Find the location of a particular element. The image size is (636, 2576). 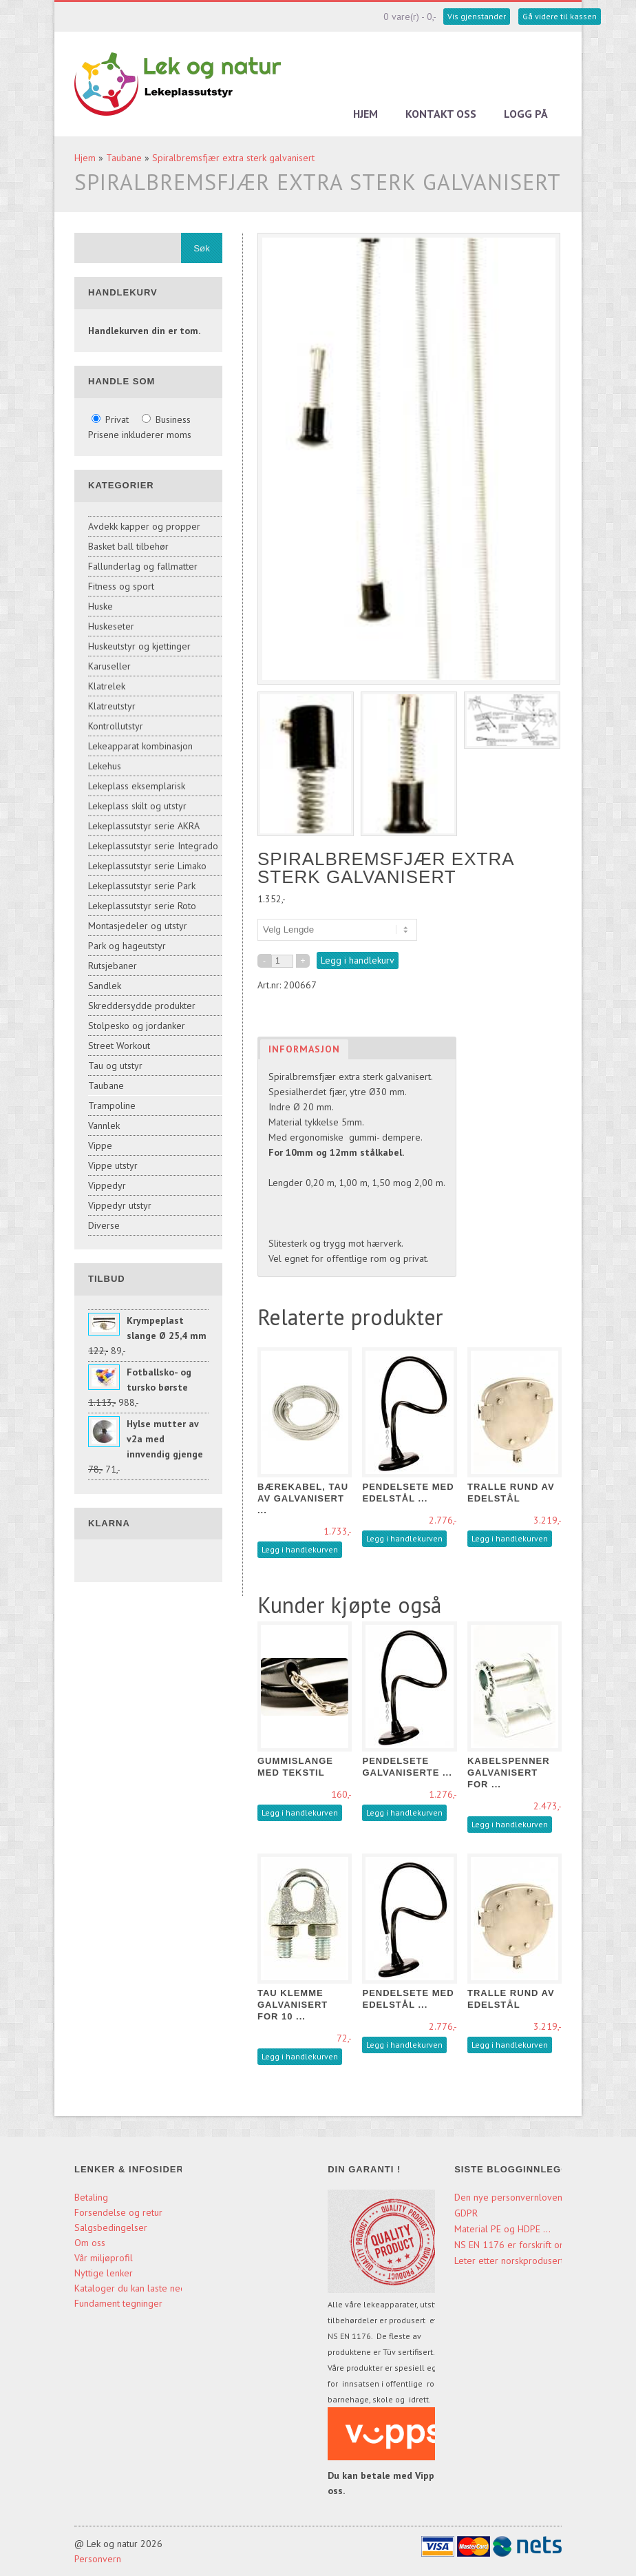

Karuseller is located at coordinates (109, 666).